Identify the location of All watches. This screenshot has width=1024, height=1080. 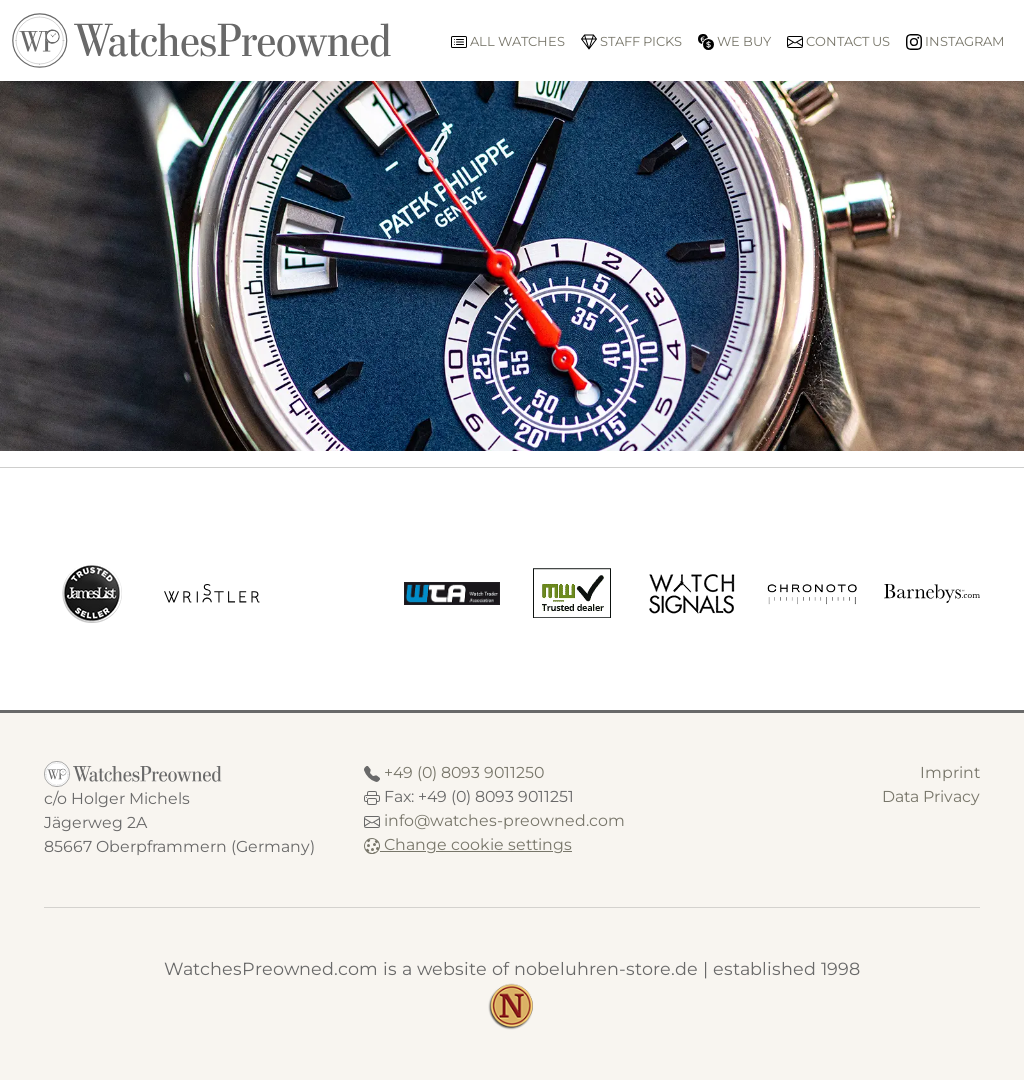
(508, 42).